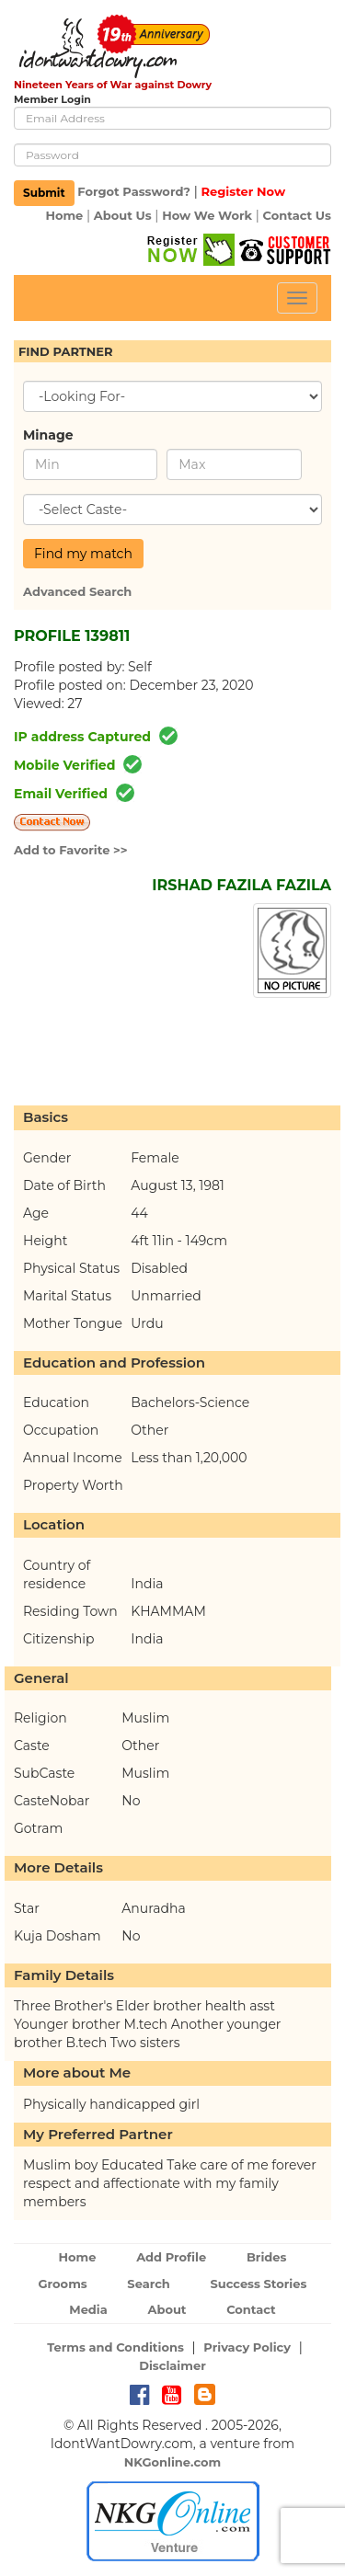  I want to click on About Us, so click(123, 215).